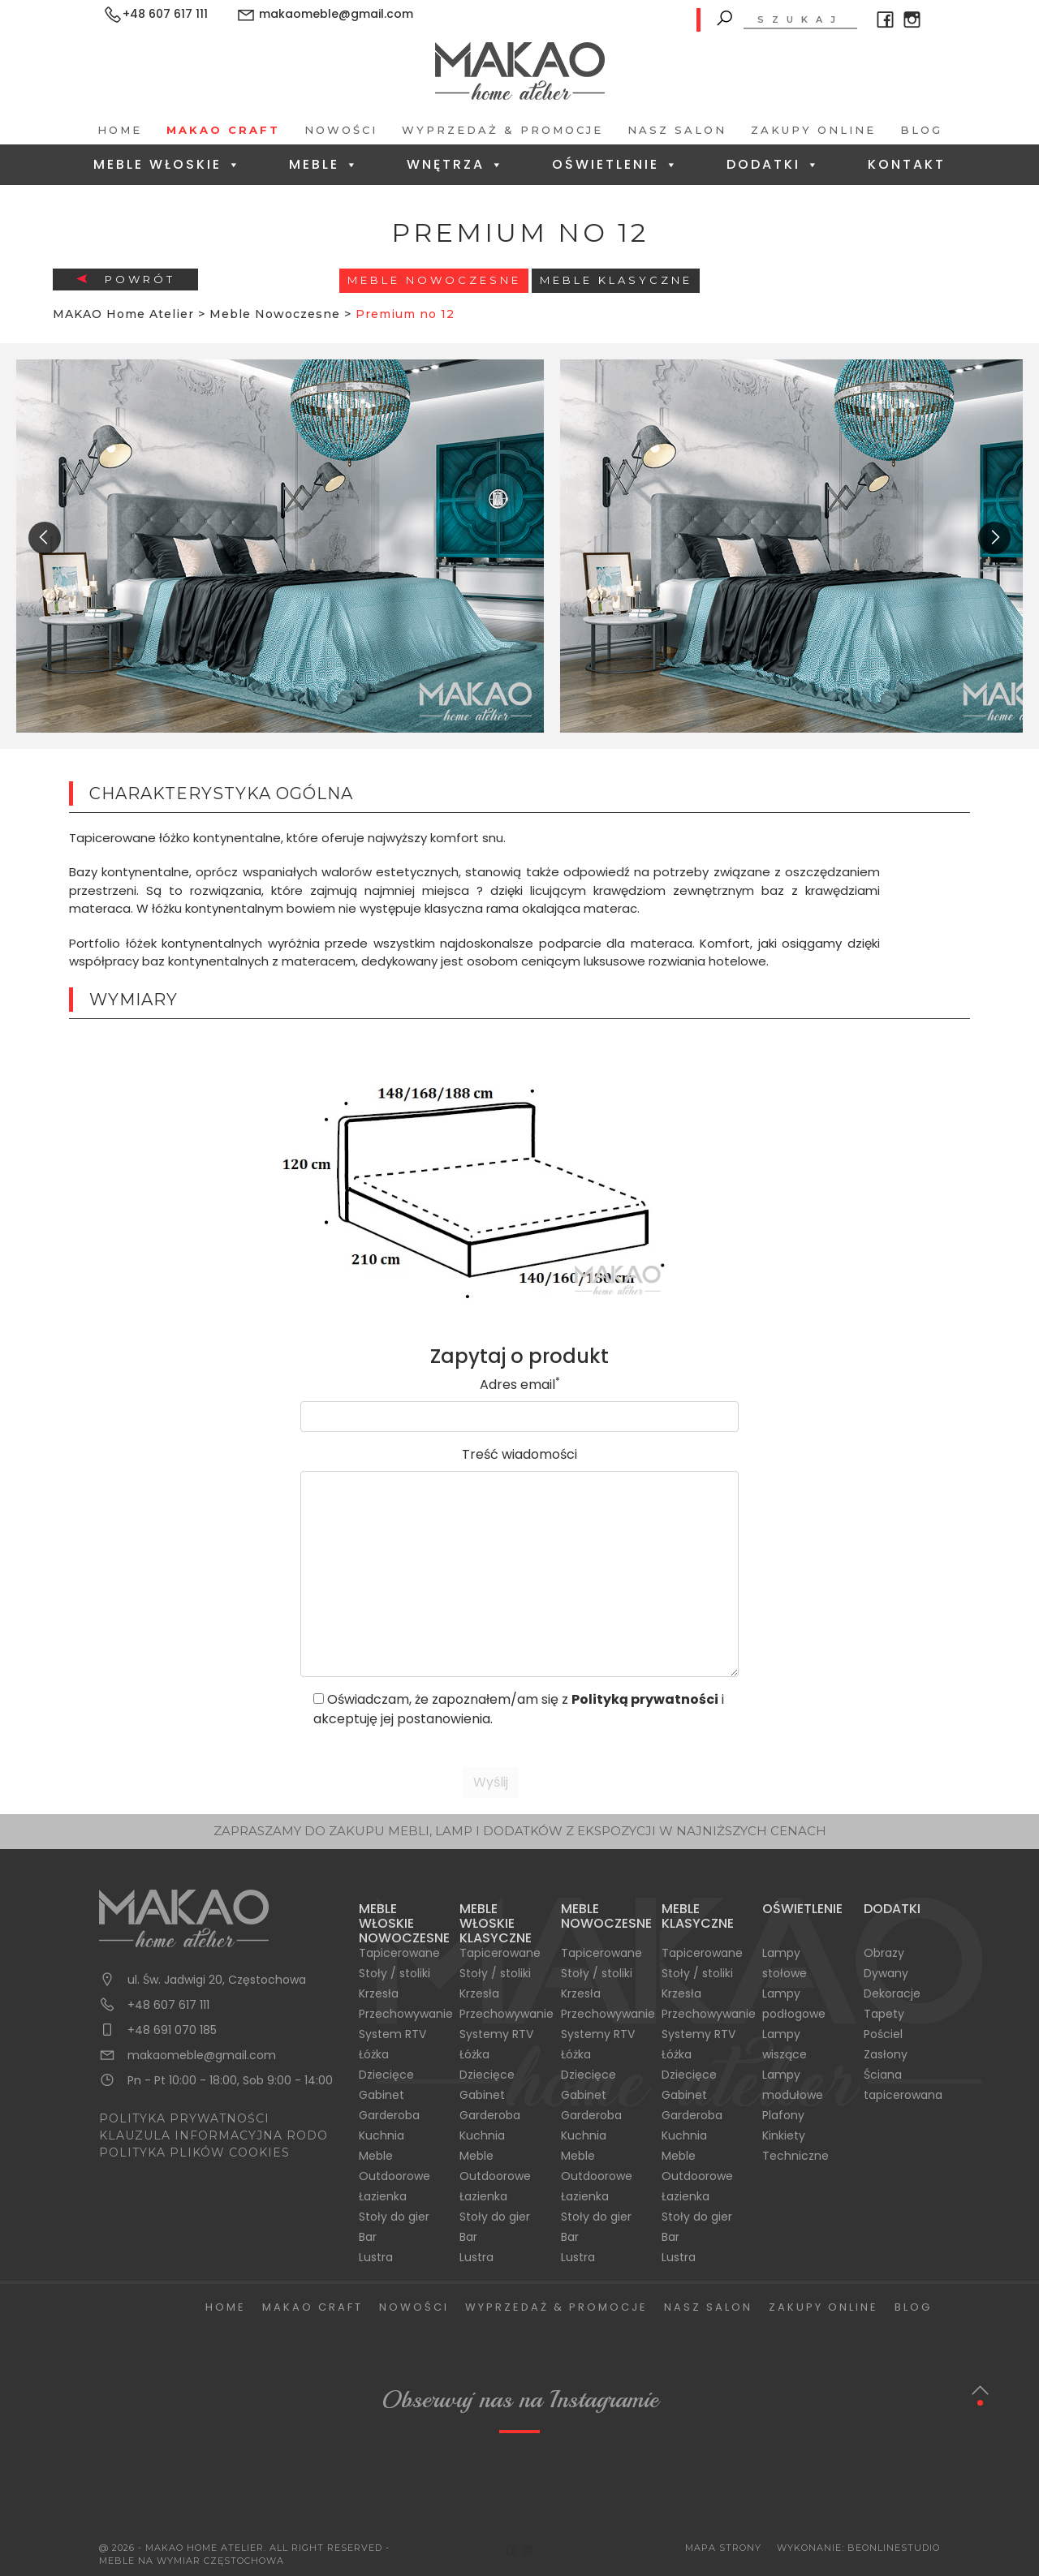  Describe the element at coordinates (883, 2034) in the screenshot. I see `Pościel` at that location.